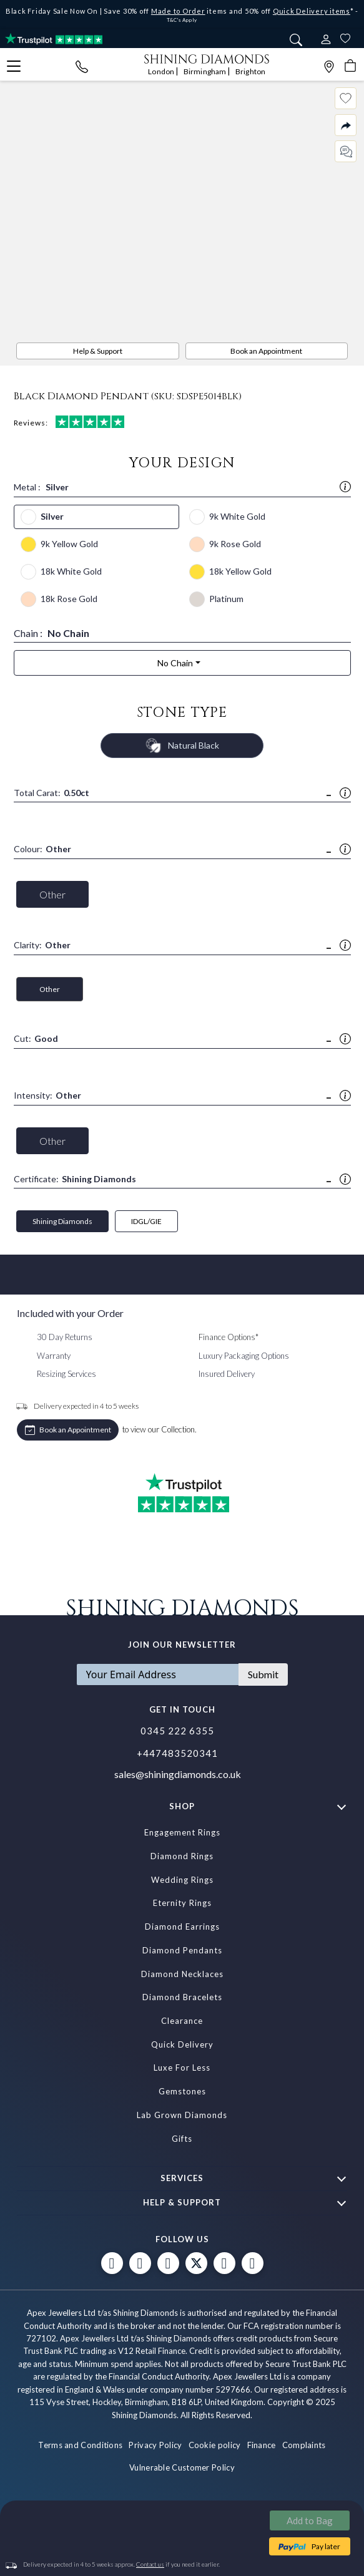 This screenshot has width=364, height=2576. What do you see at coordinates (228, 1337) in the screenshot?
I see `Finance Options*` at bounding box center [228, 1337].